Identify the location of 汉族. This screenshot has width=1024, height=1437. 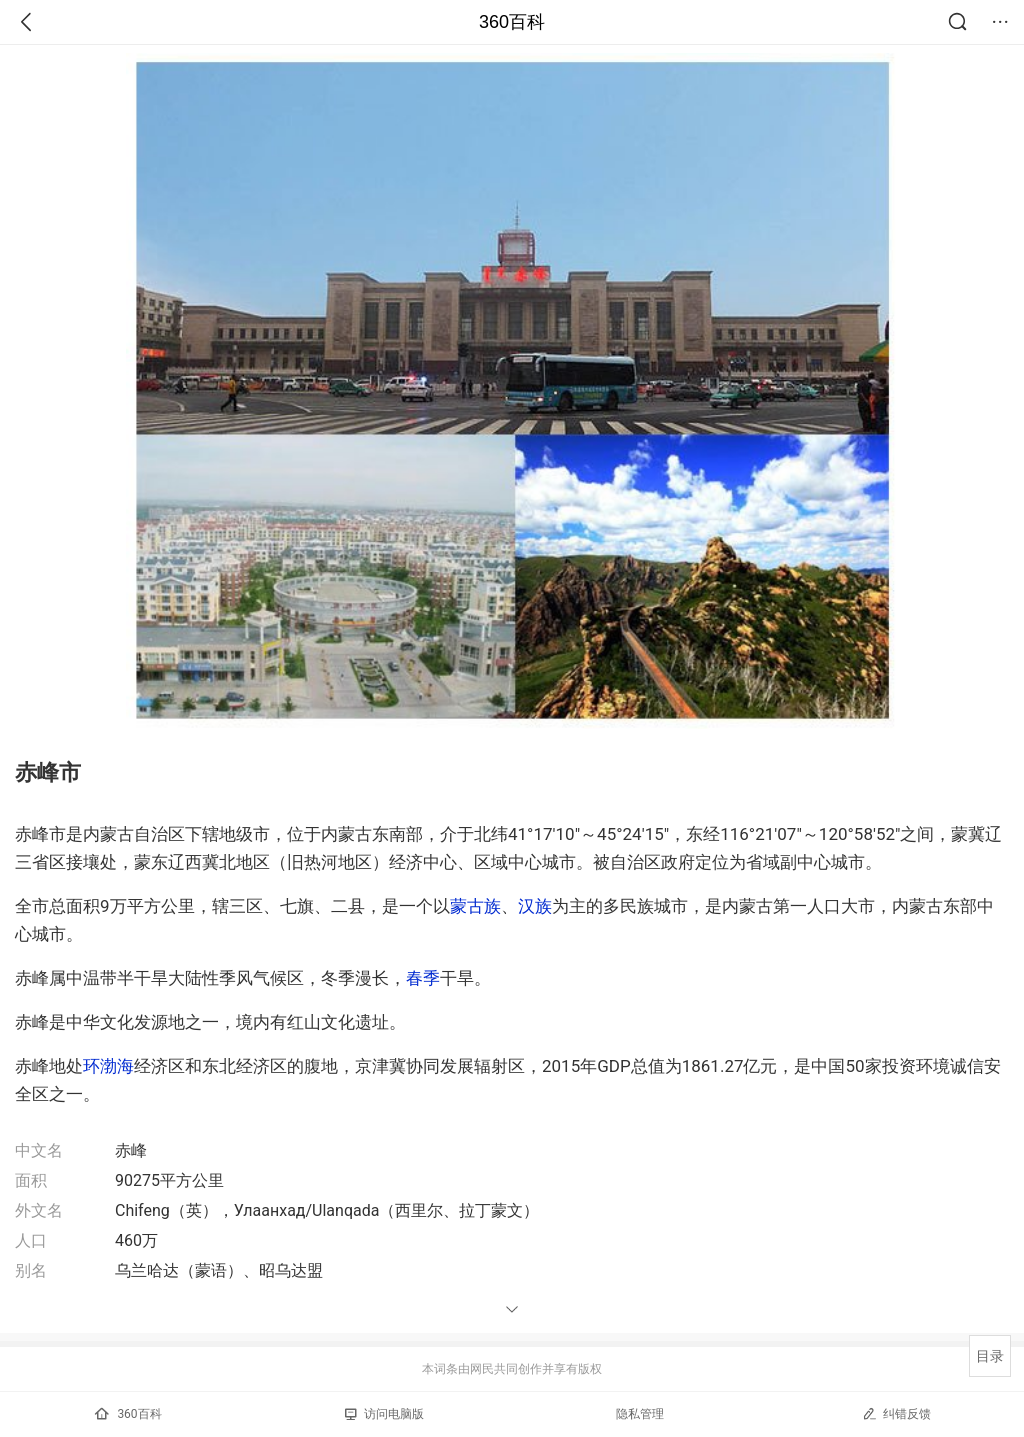
(535, 906).